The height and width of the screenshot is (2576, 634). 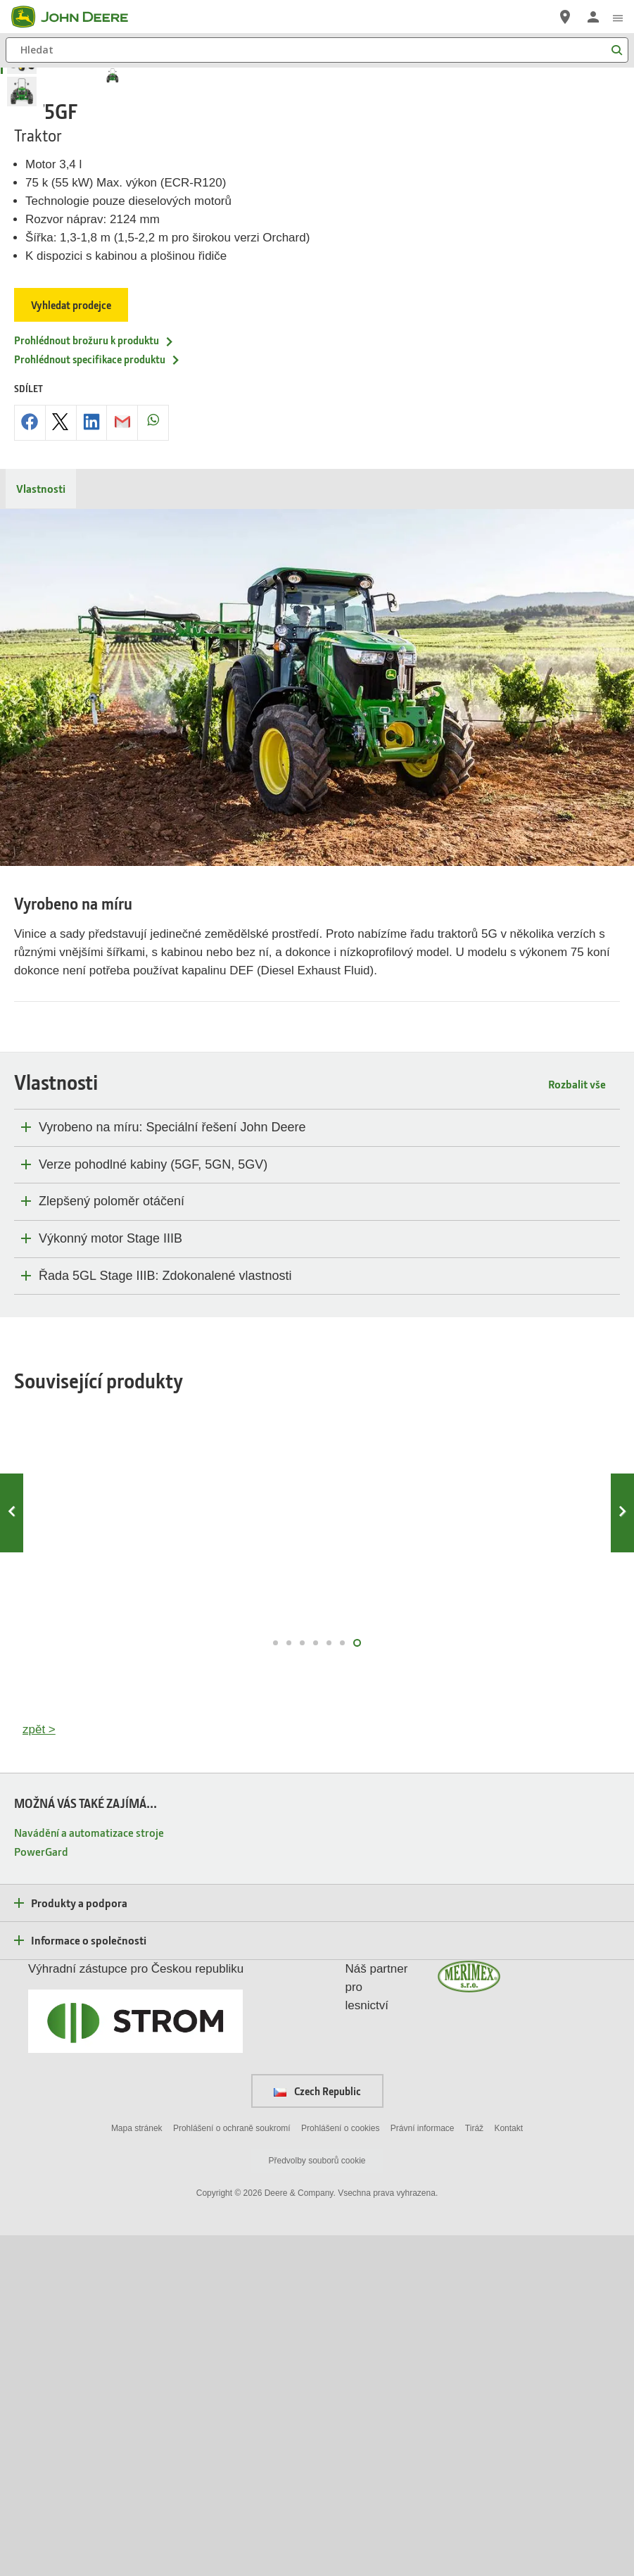 What do you see at coordinates (110, 1579) in the screenshot?
I see `Výkonný motor Stage IIIB` at bounding box center [110, 1579].